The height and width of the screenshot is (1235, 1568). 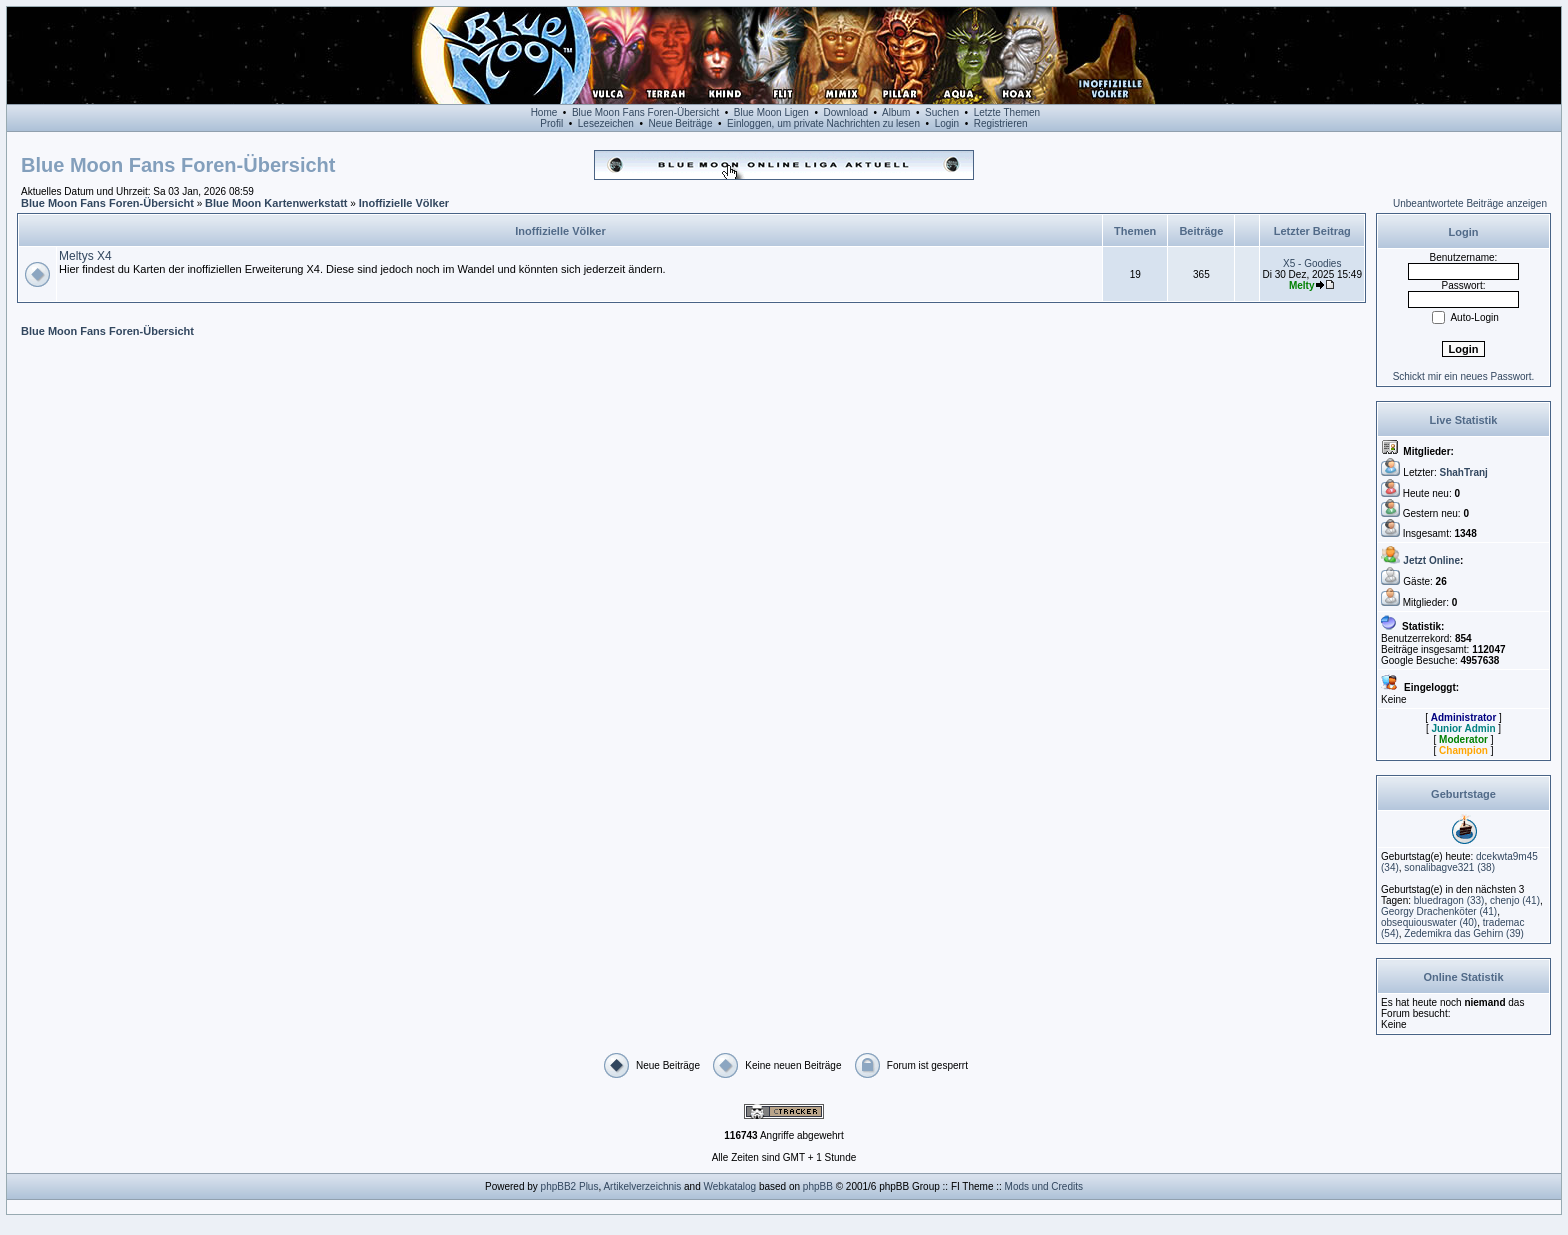 I want to click on Album, so click(x=896, y=112).